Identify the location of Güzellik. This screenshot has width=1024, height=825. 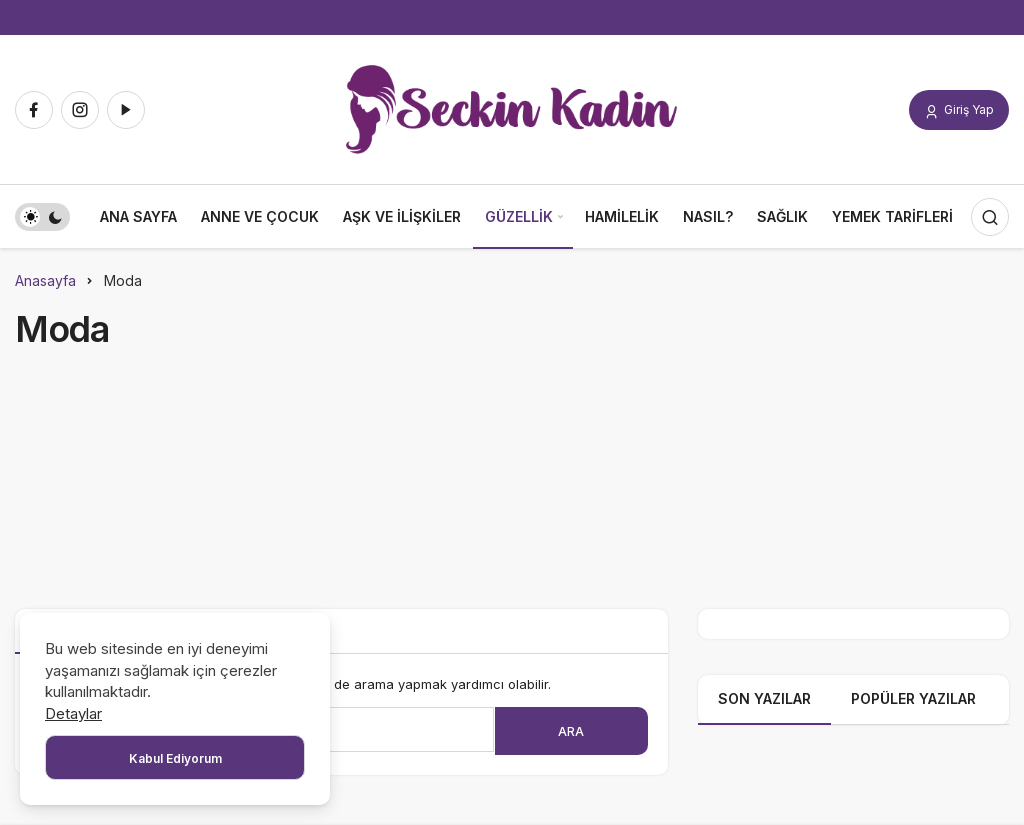
(519, 216).